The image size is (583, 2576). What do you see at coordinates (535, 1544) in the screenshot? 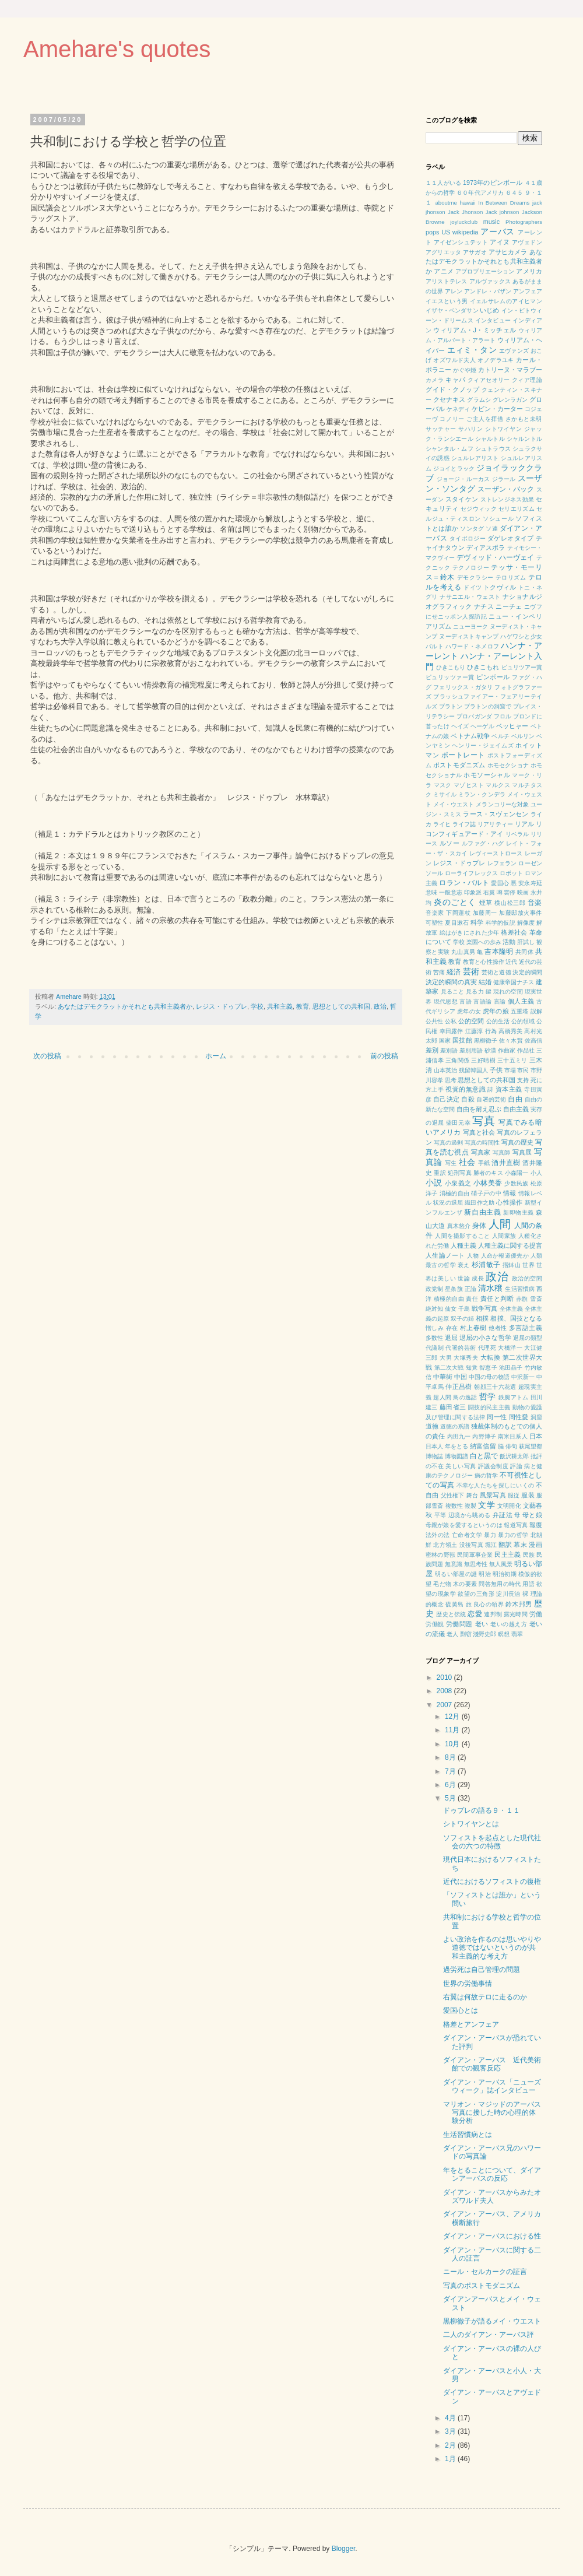
I see `漫画` at bounding box center [535, 1544].